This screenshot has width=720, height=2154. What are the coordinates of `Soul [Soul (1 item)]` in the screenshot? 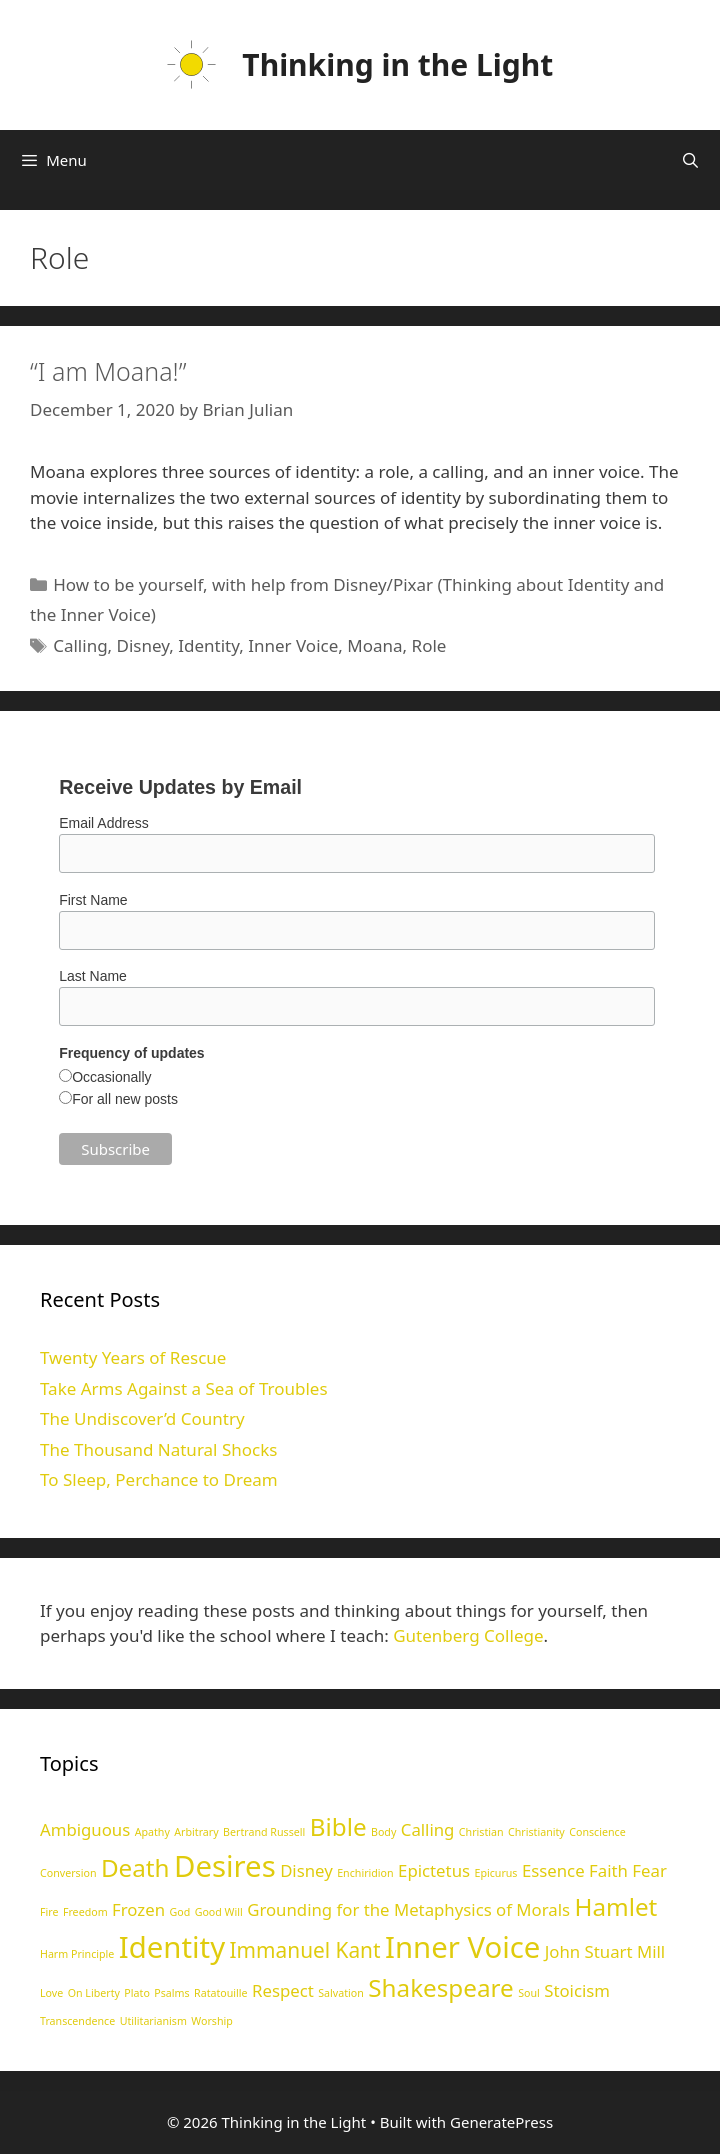 It's located at (529, 1993).